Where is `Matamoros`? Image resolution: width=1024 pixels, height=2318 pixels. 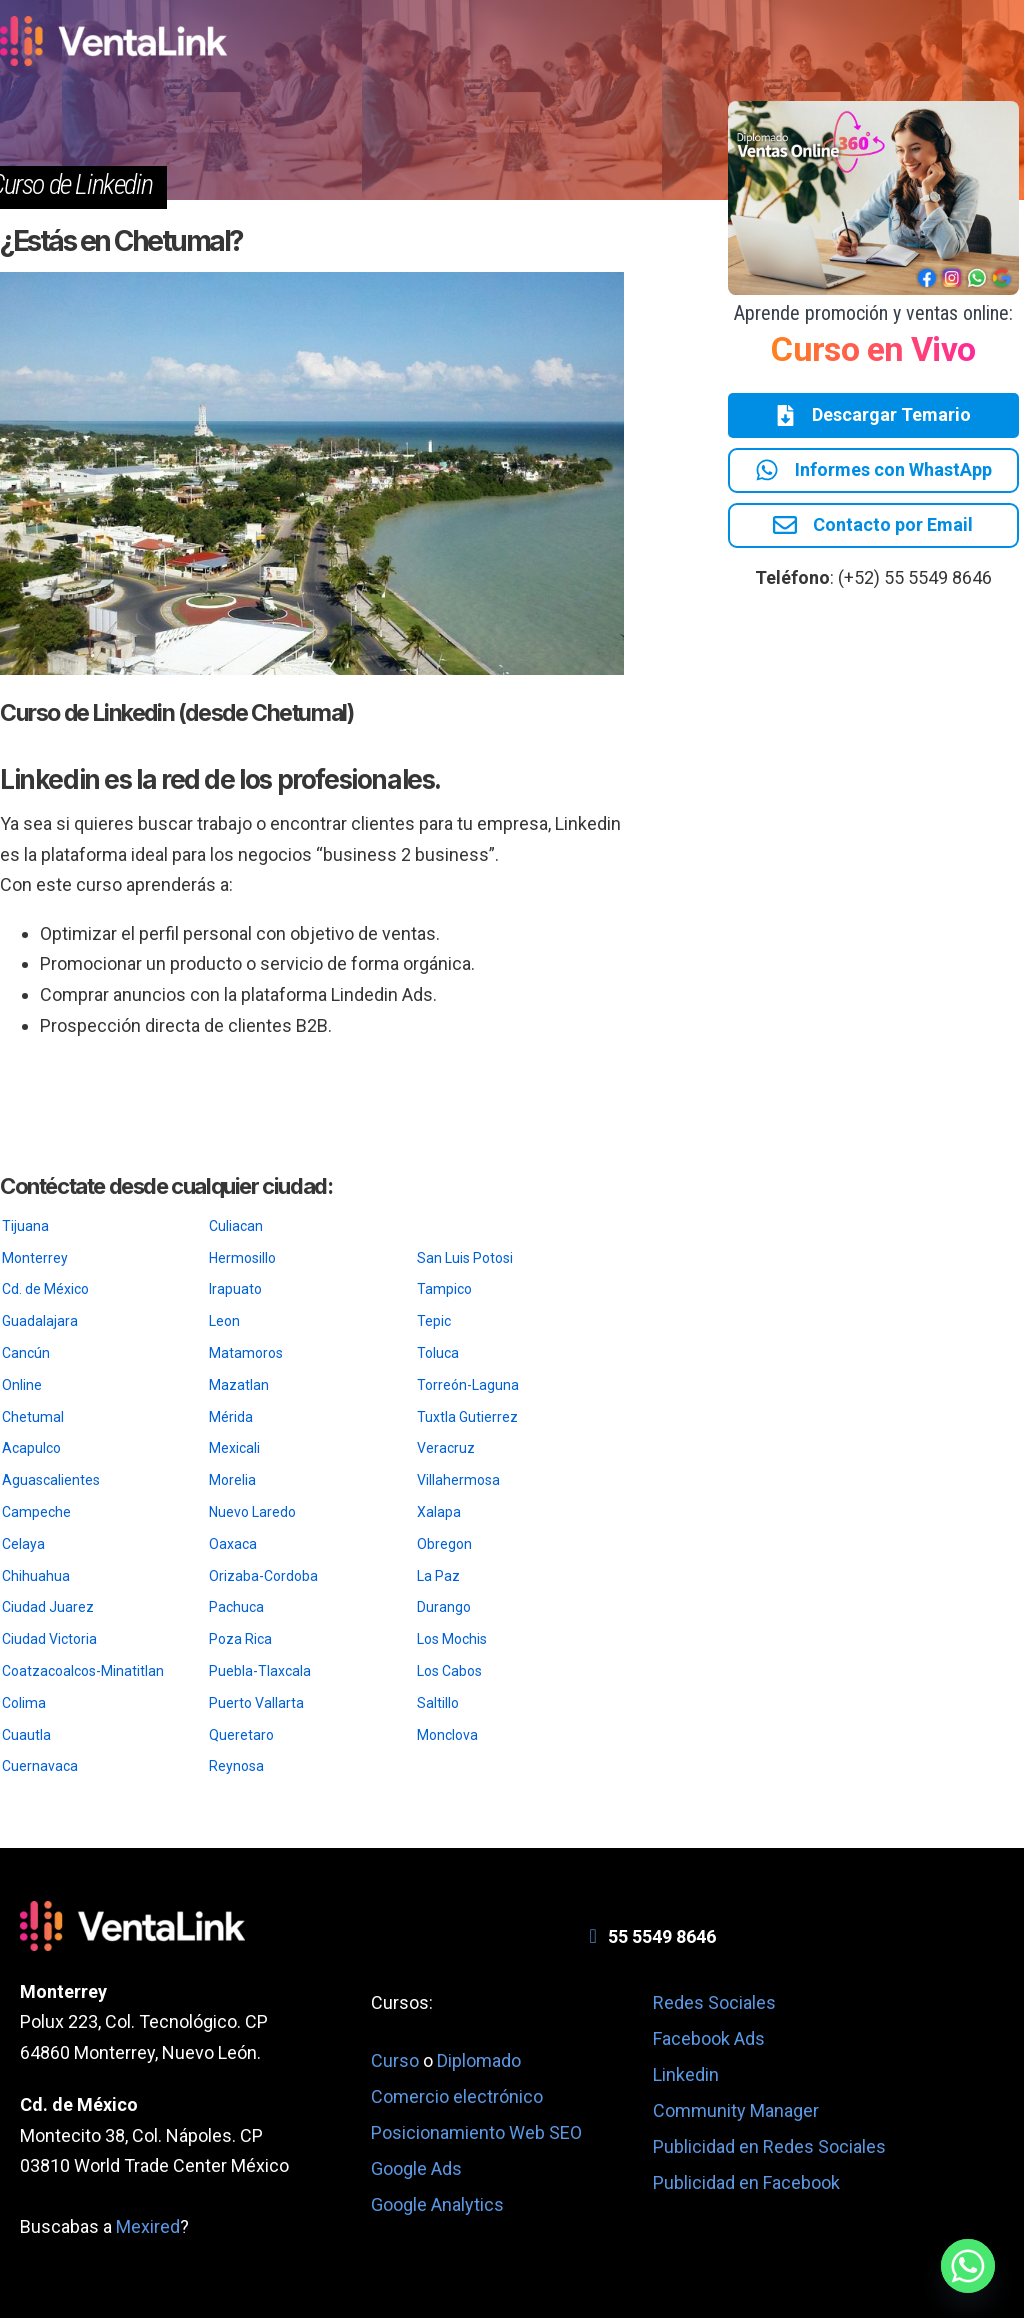
Matamoros is located at coordinates (246, 1353).